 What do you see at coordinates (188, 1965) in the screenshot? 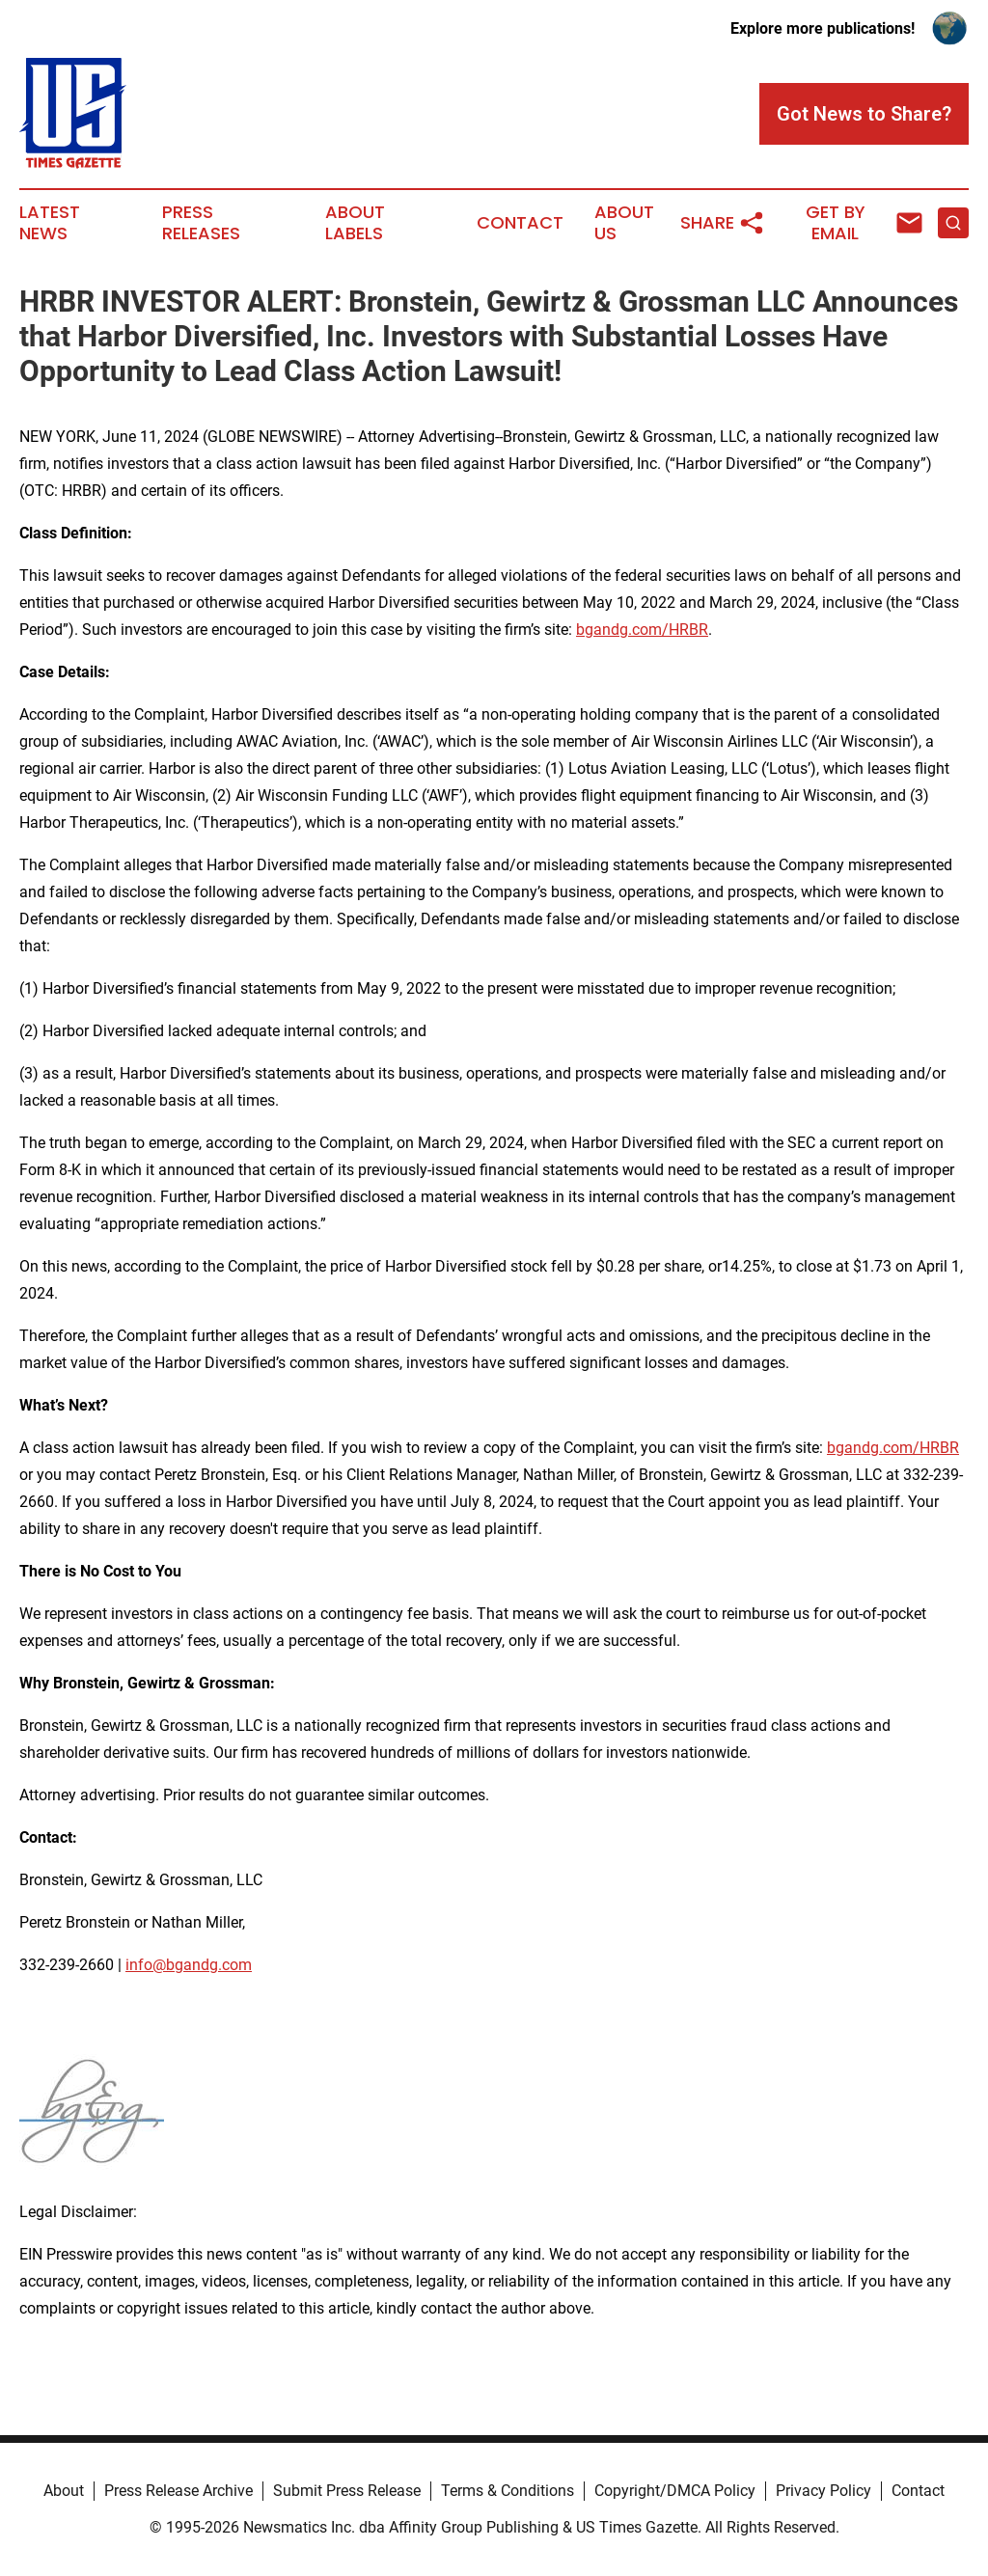
I see `info@bgandg.com` at bounding box center [188, 1965].